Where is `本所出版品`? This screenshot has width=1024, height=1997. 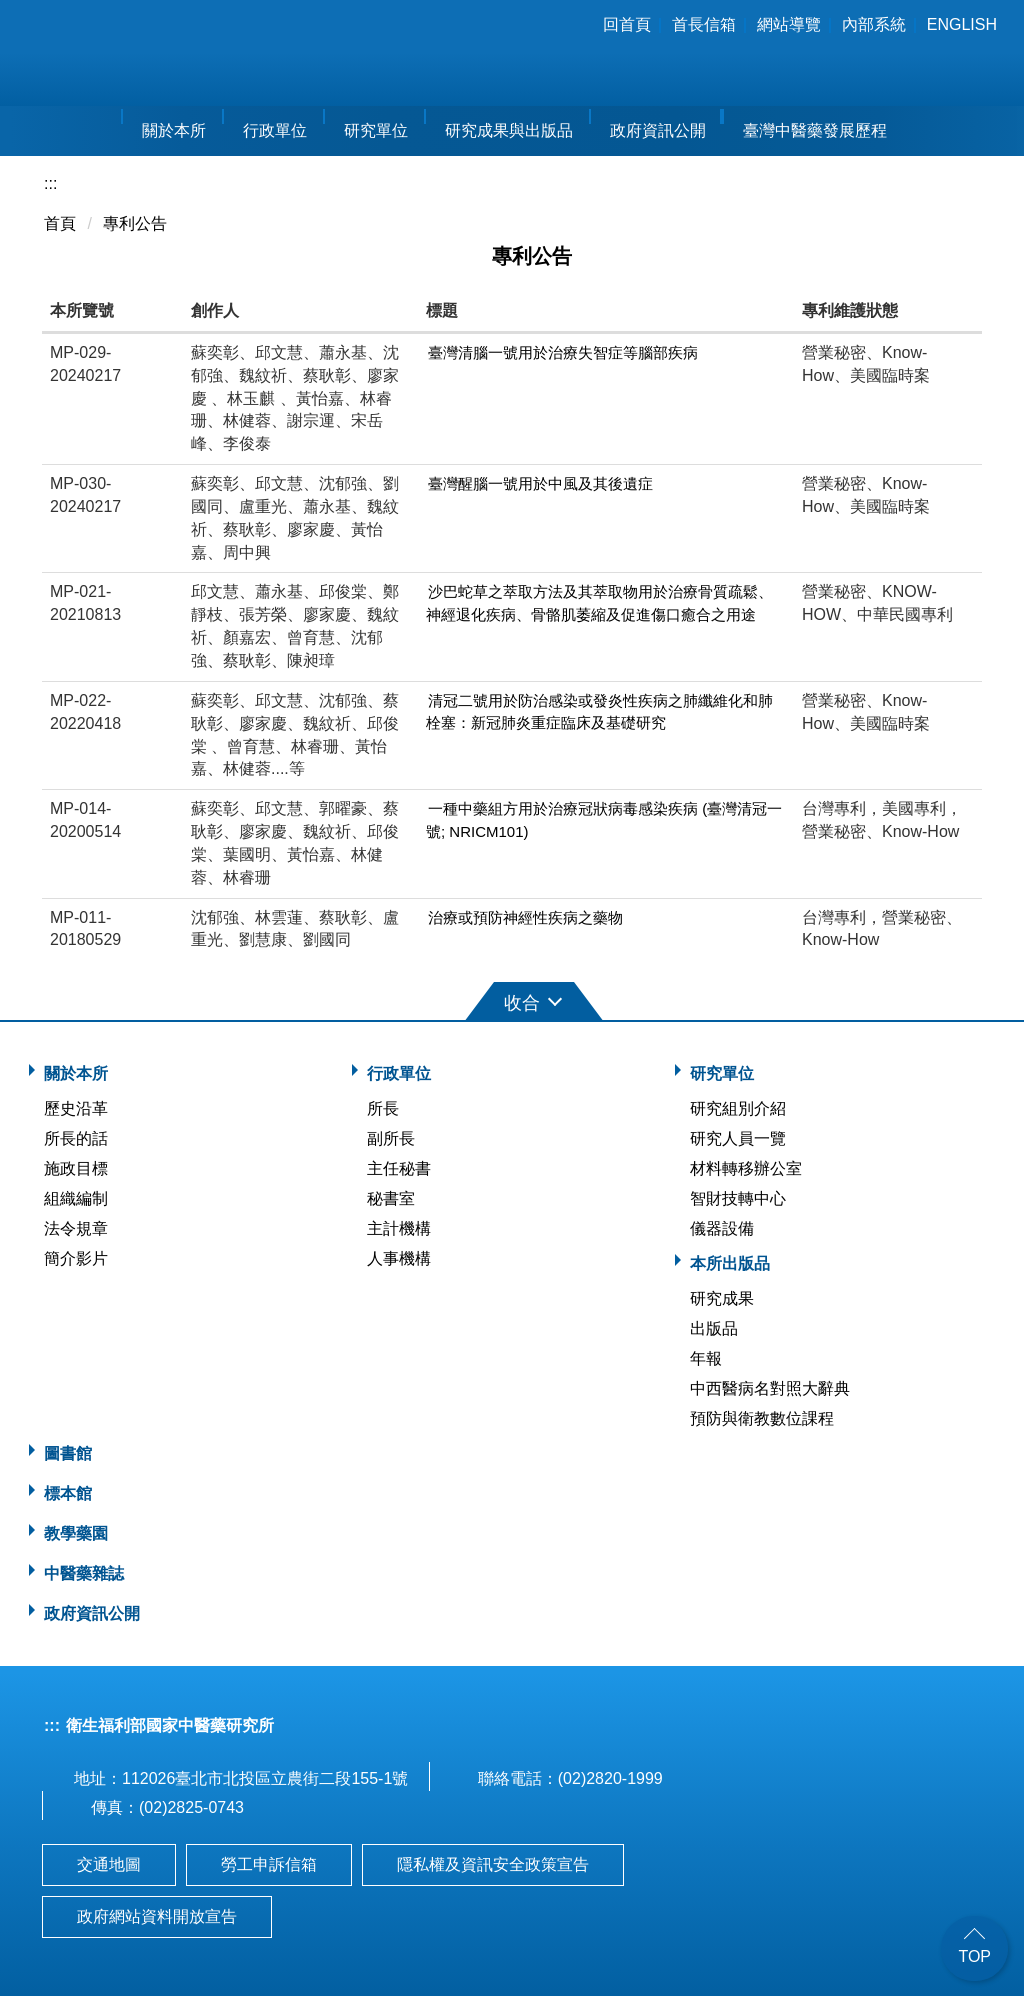
本所出版品 is located at coordinates (730, 1264).